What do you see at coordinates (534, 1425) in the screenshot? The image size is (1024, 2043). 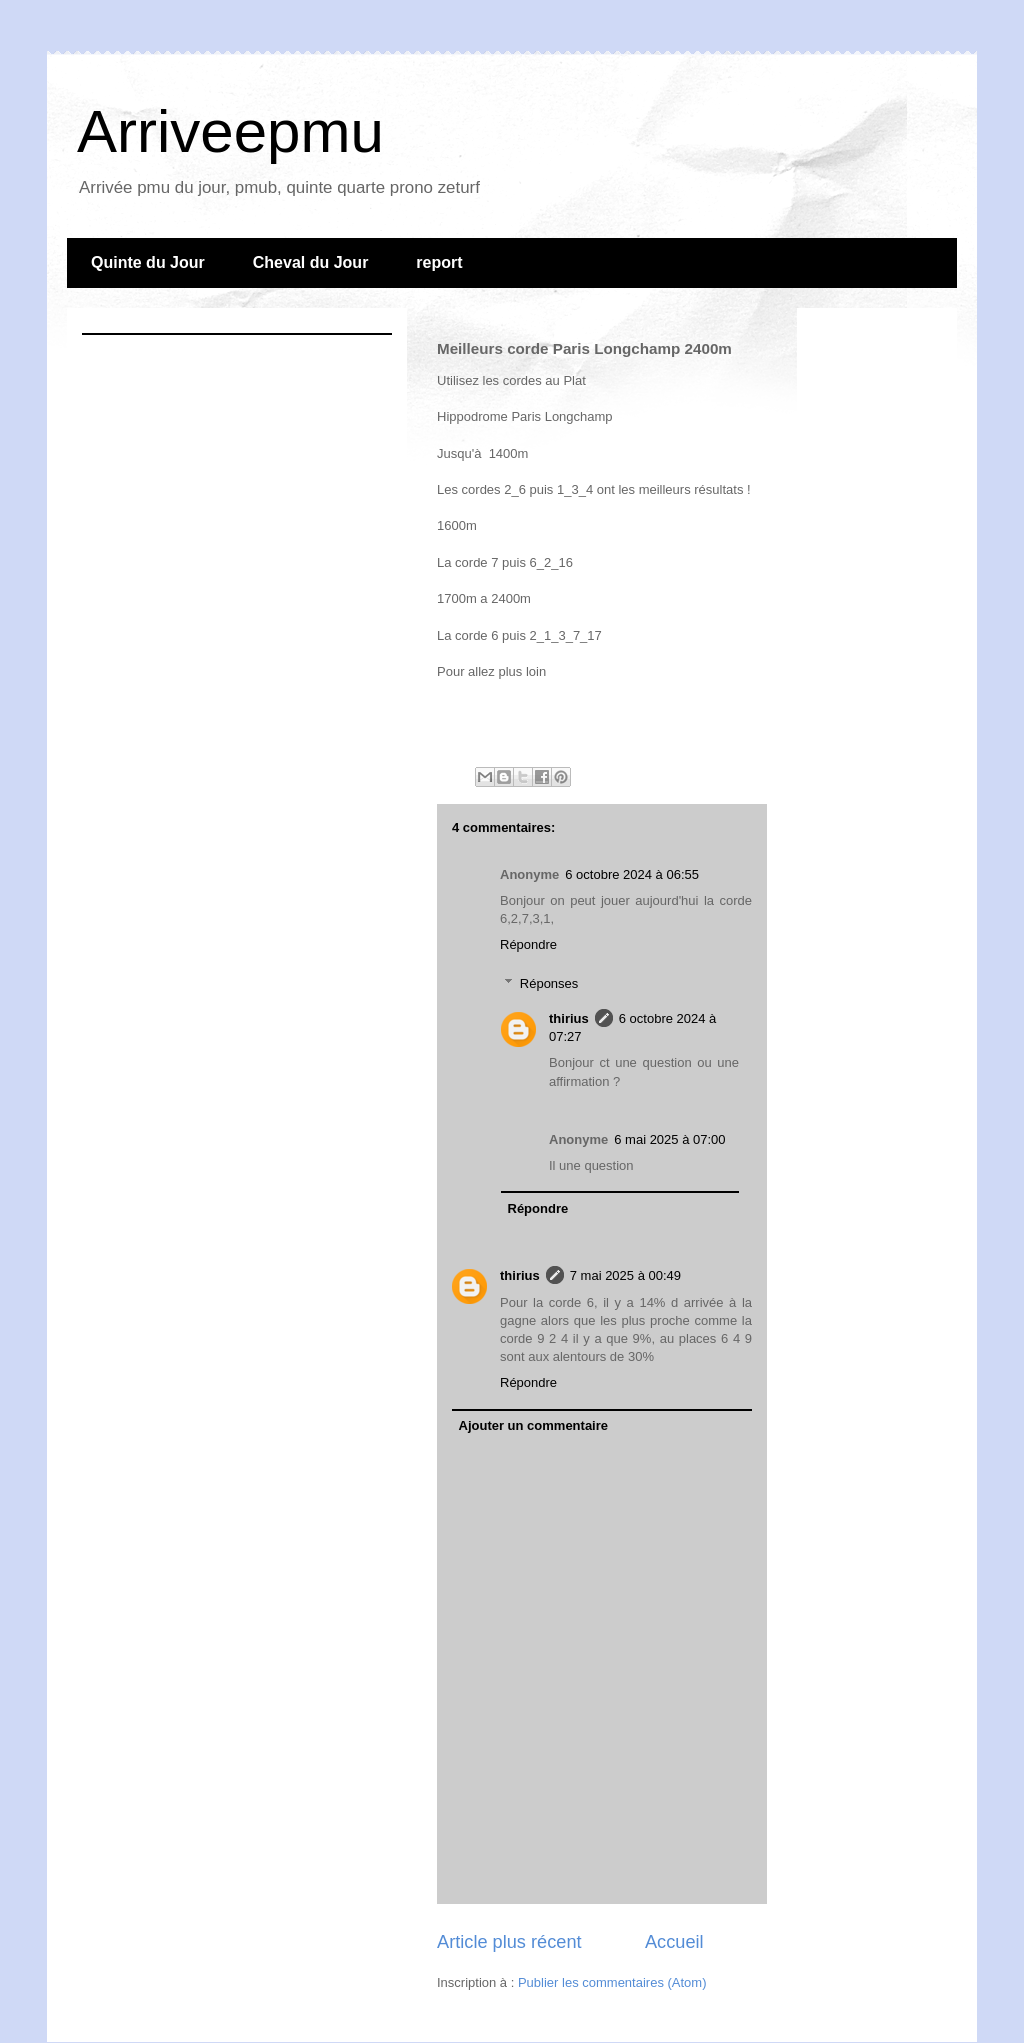 I see `Ajouter un commentaire` at bounding box center [534, 1425].